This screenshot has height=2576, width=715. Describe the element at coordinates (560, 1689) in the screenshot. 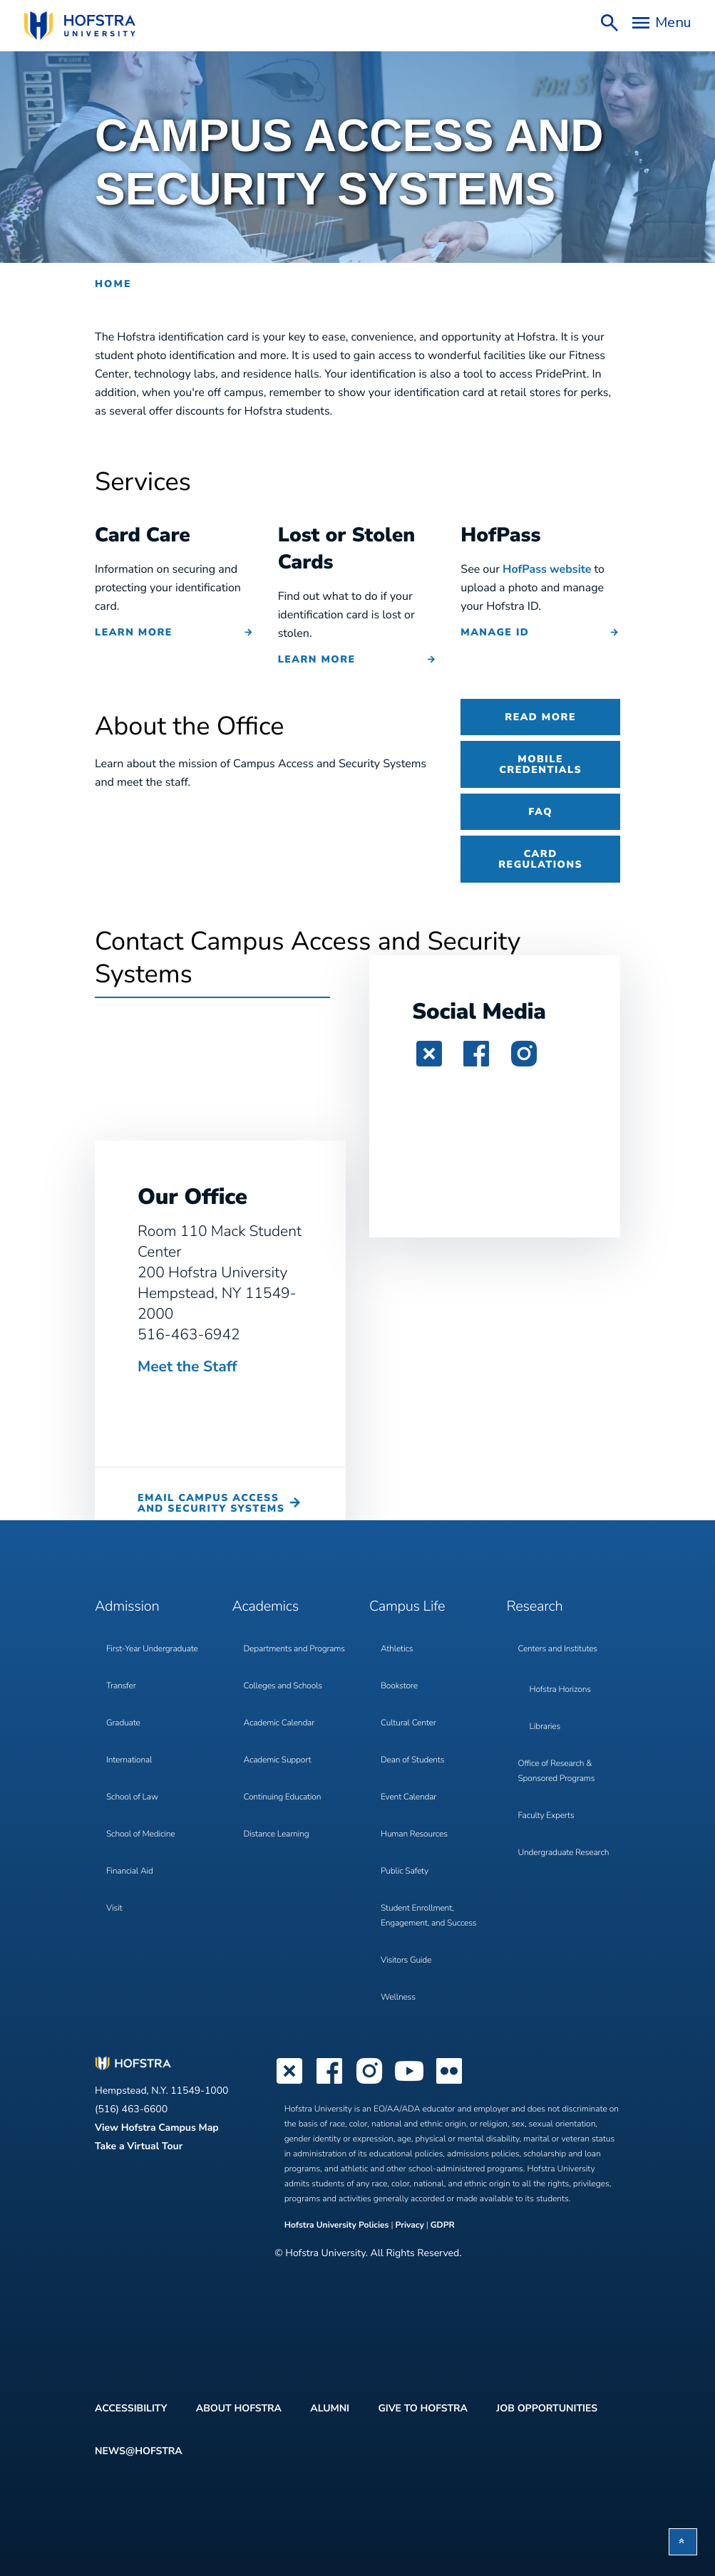

I see `Hofstra Horizons` at that location.